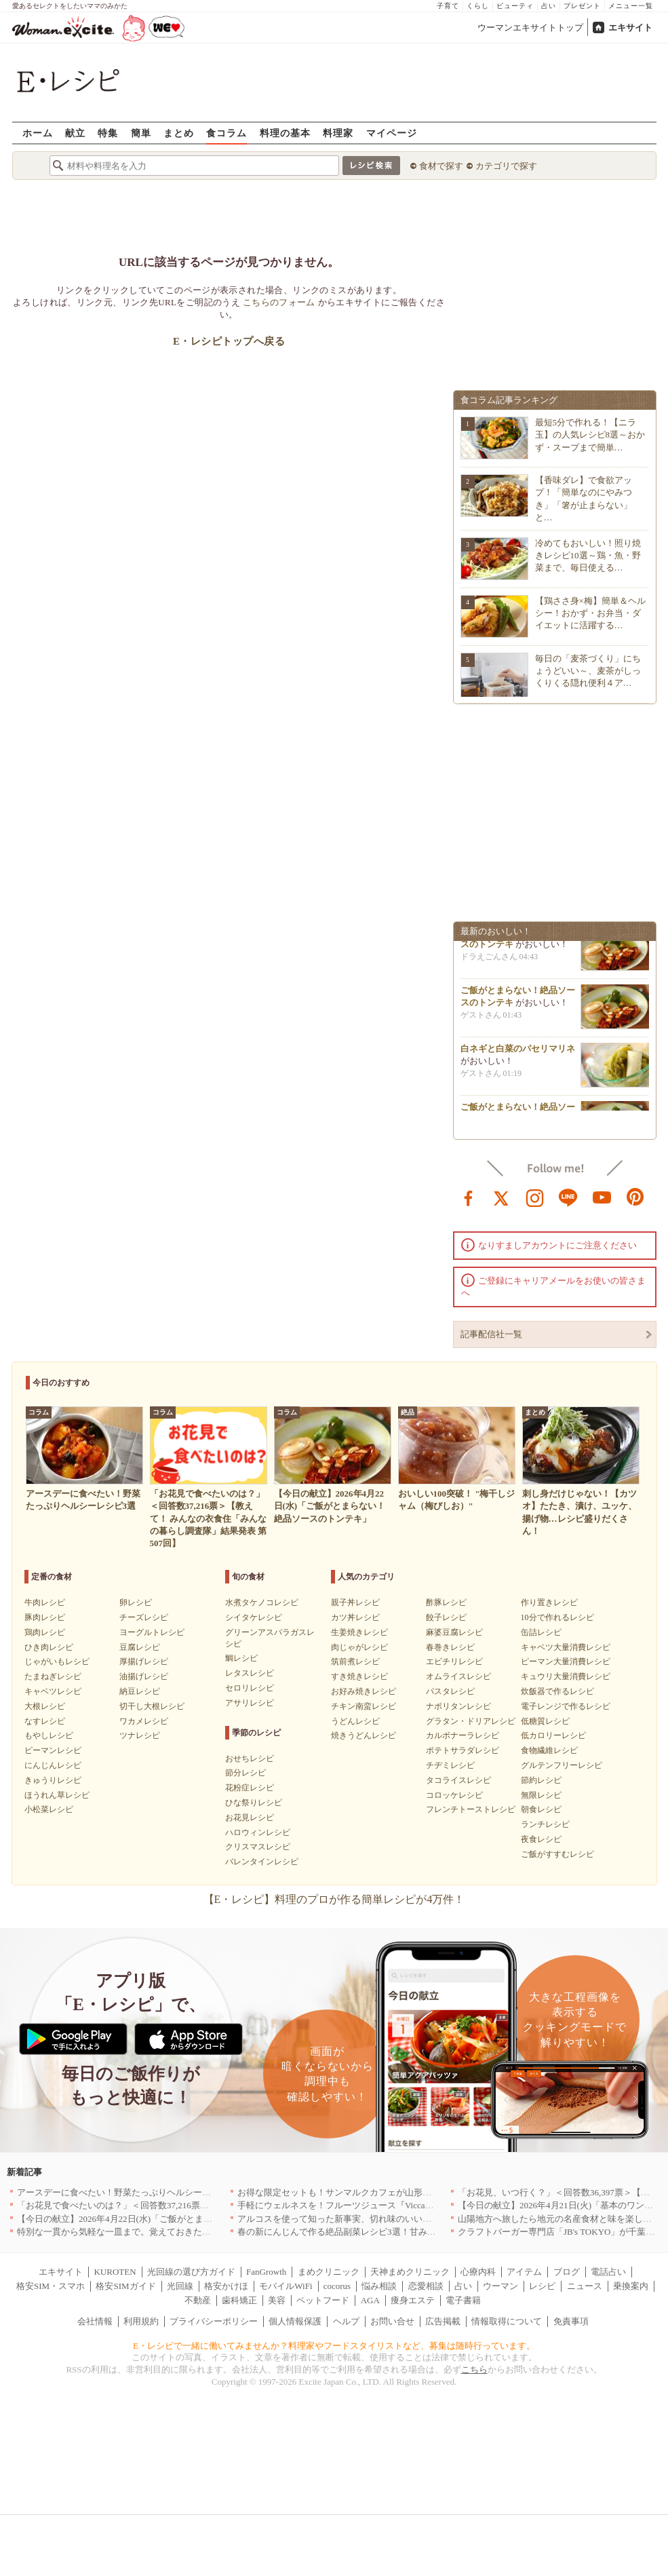 The image size is (668, 2576). Describe the element at coordinates (630, 27) in the screenshot. I see `エキサイト` at that location.